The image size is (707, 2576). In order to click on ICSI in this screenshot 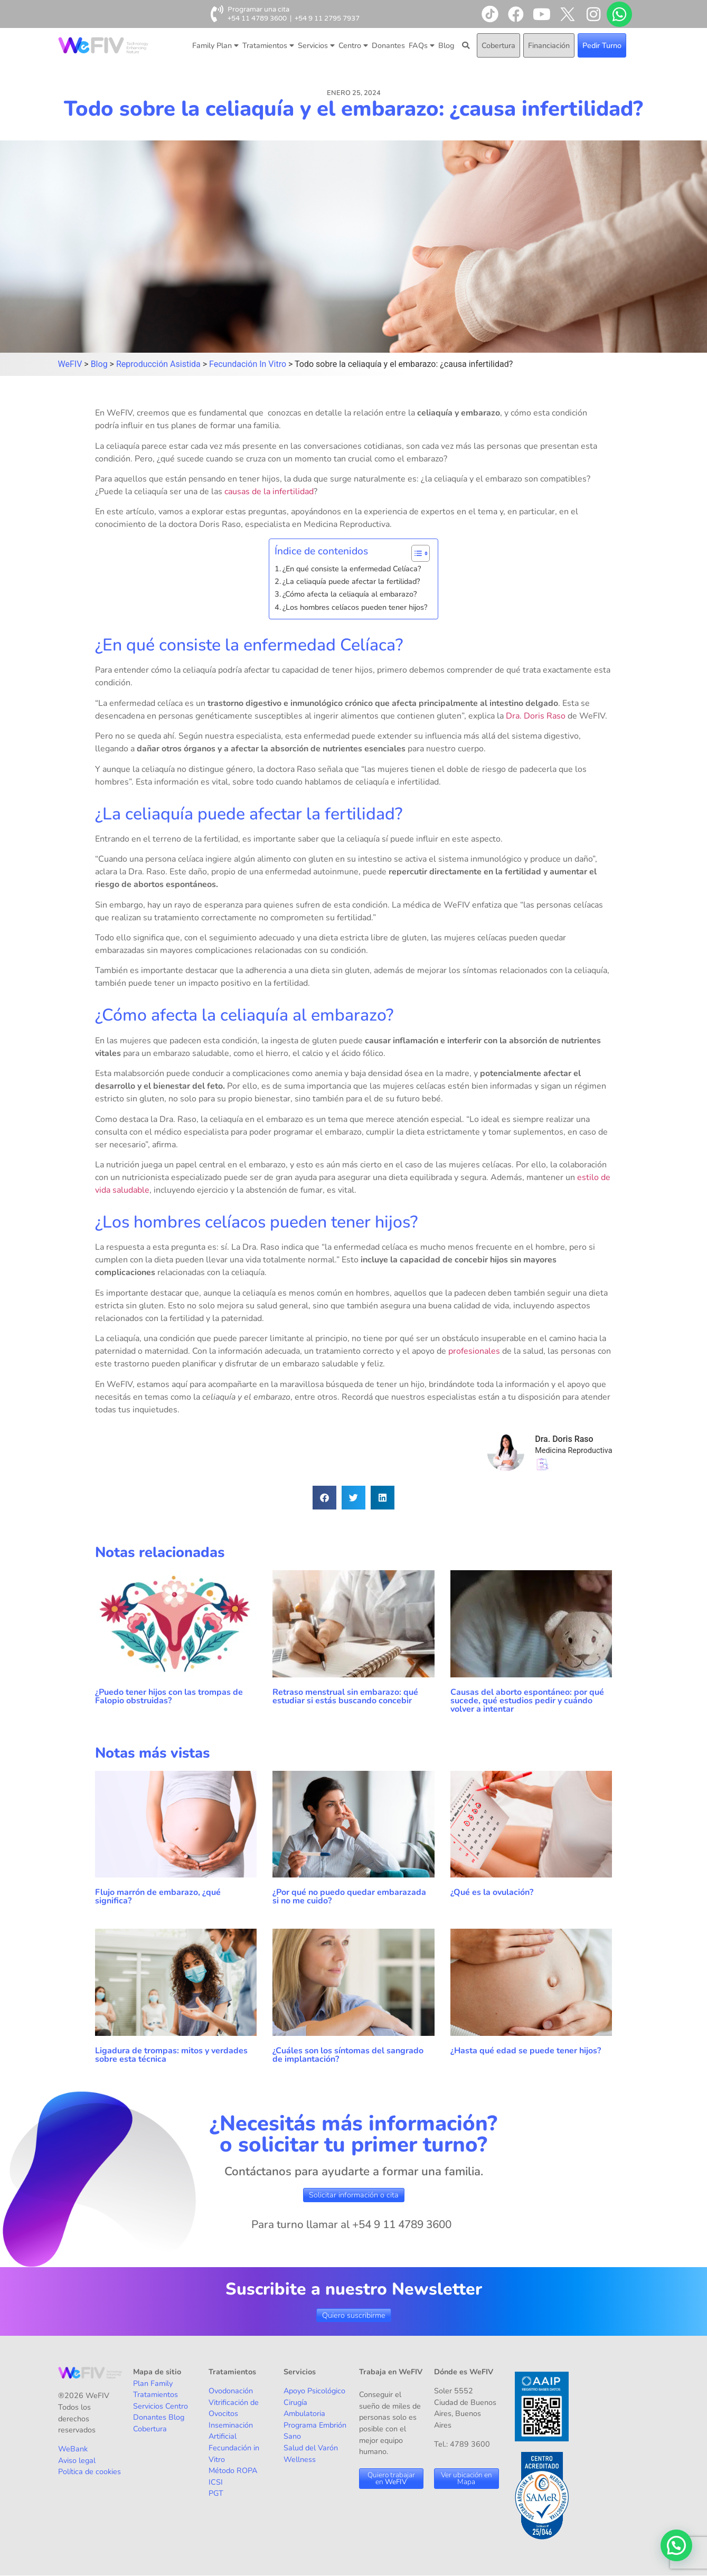, I will do `click(216, 2482)`.